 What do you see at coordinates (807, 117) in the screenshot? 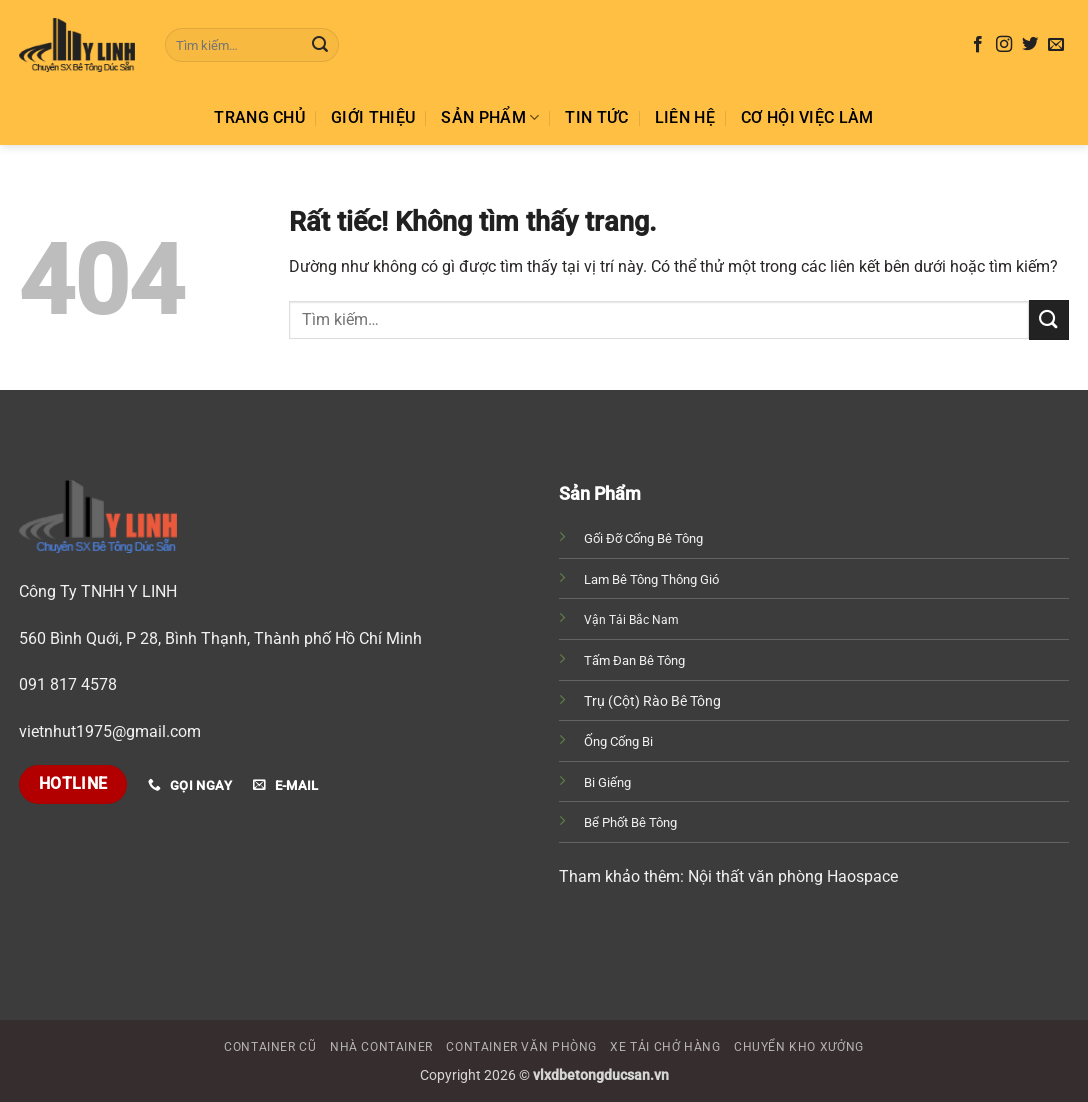
I see `Cơ hội việc làm` at bounding box center [807, 117].